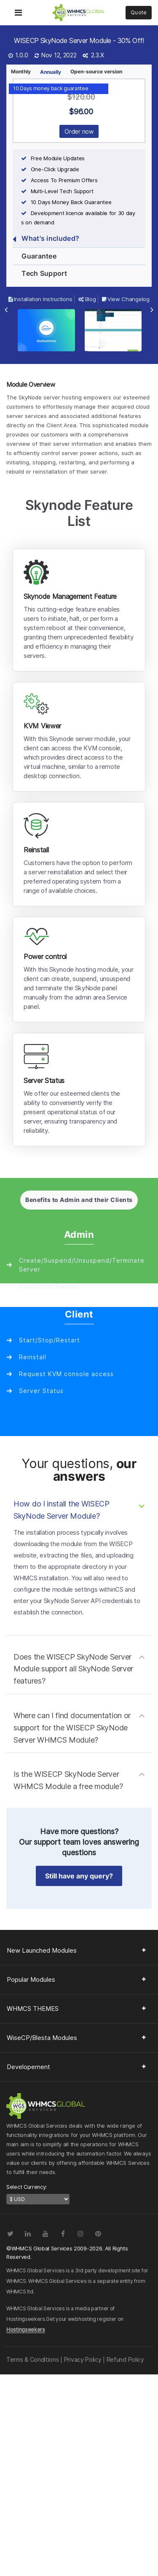 The width and height of the screenshot is (158, 2576). Describe the element at coordinates (21, 71) in the screenshot. I see `Monthly` at that location.